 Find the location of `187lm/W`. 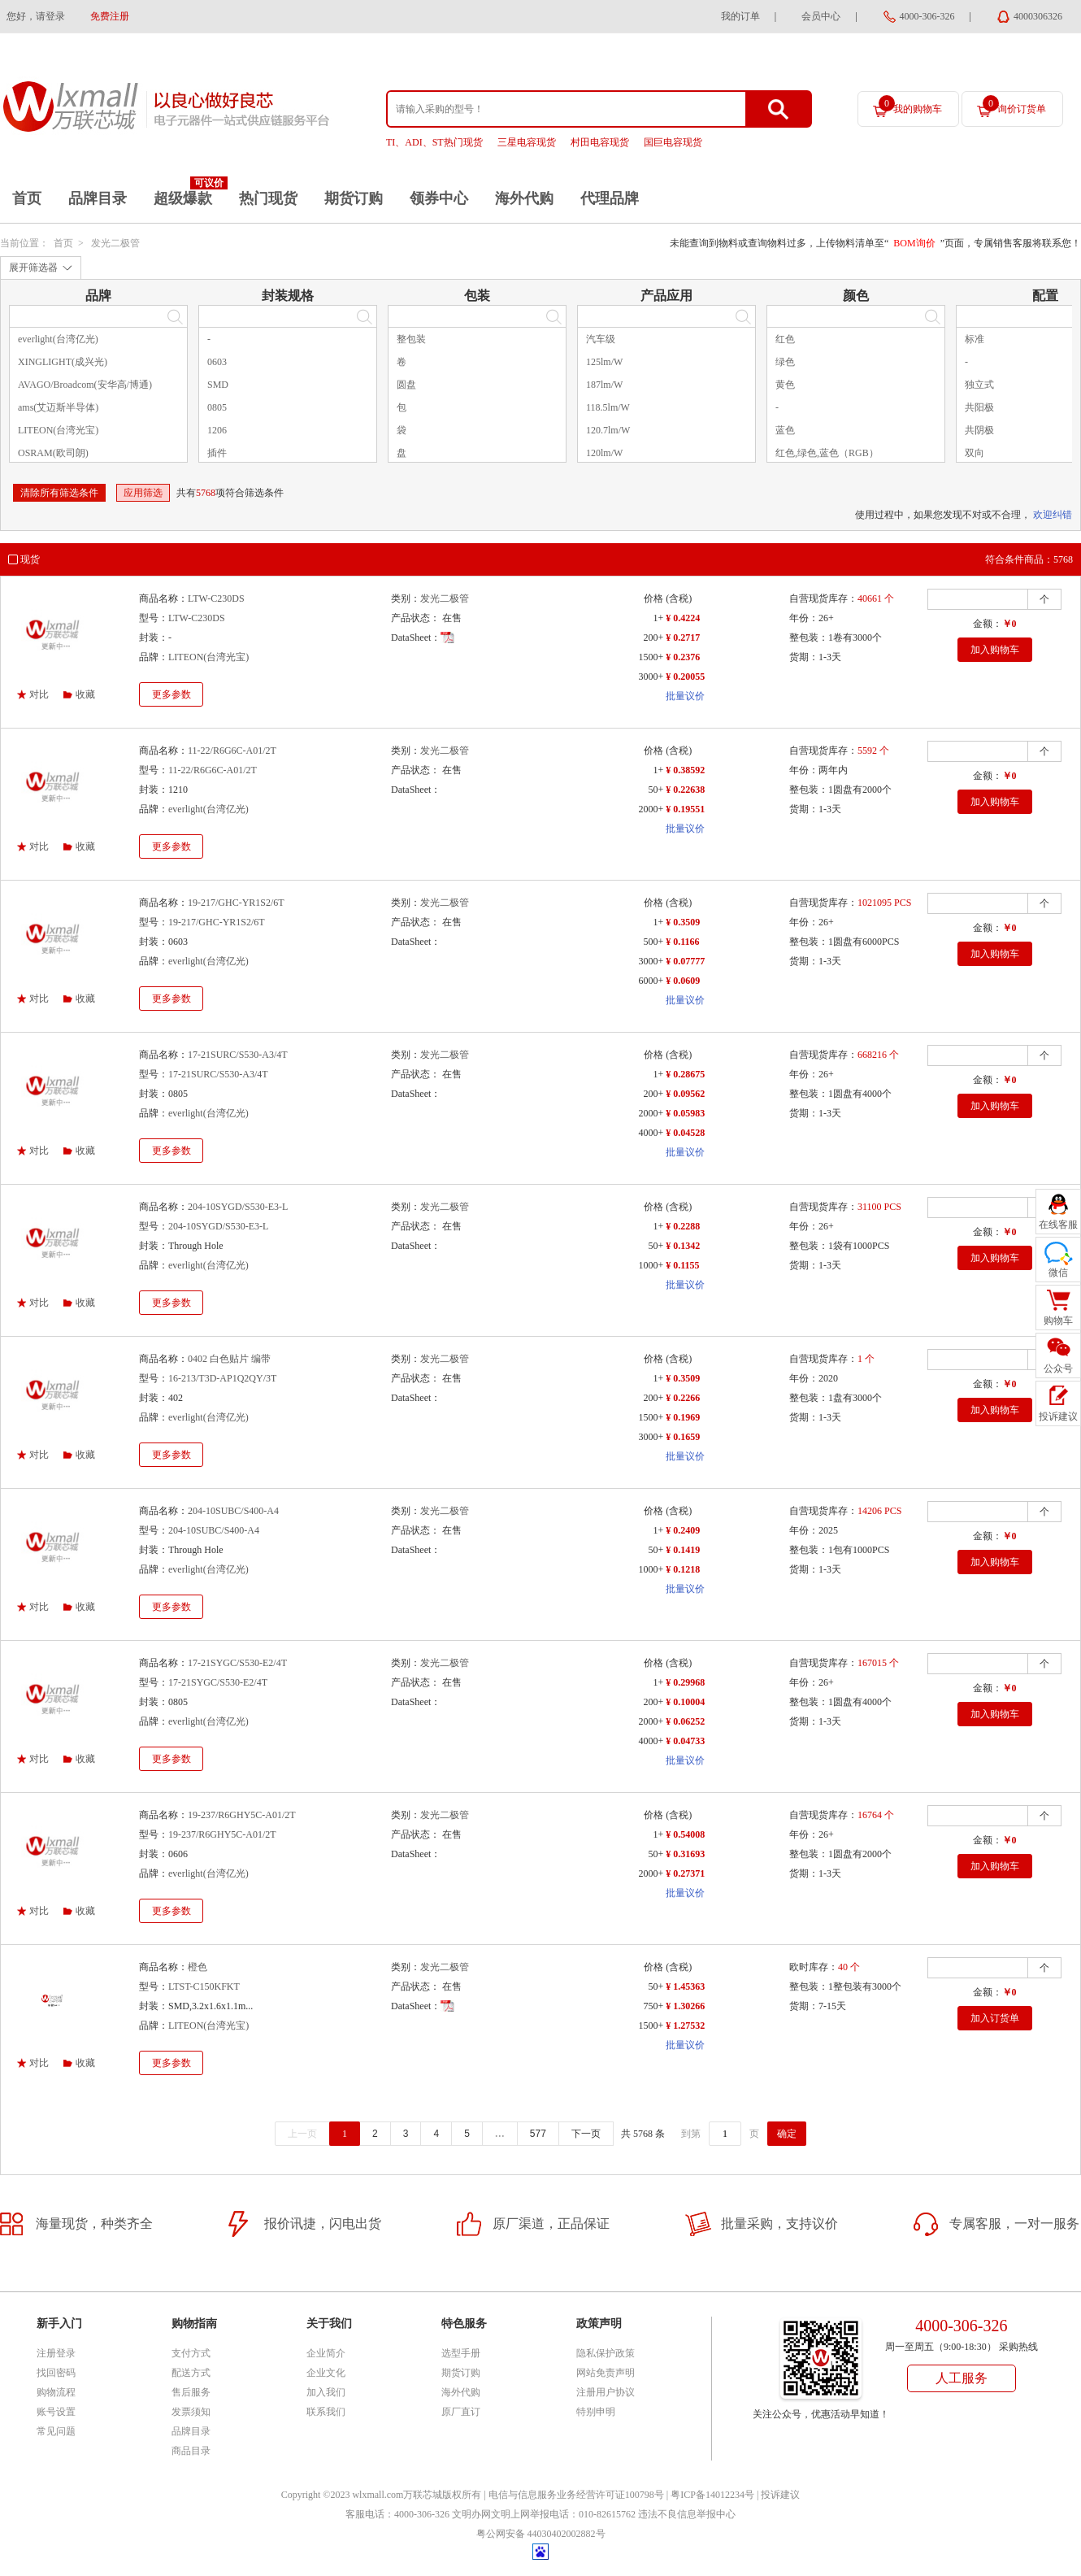

187lm/W is located at coordinates (604, 384).